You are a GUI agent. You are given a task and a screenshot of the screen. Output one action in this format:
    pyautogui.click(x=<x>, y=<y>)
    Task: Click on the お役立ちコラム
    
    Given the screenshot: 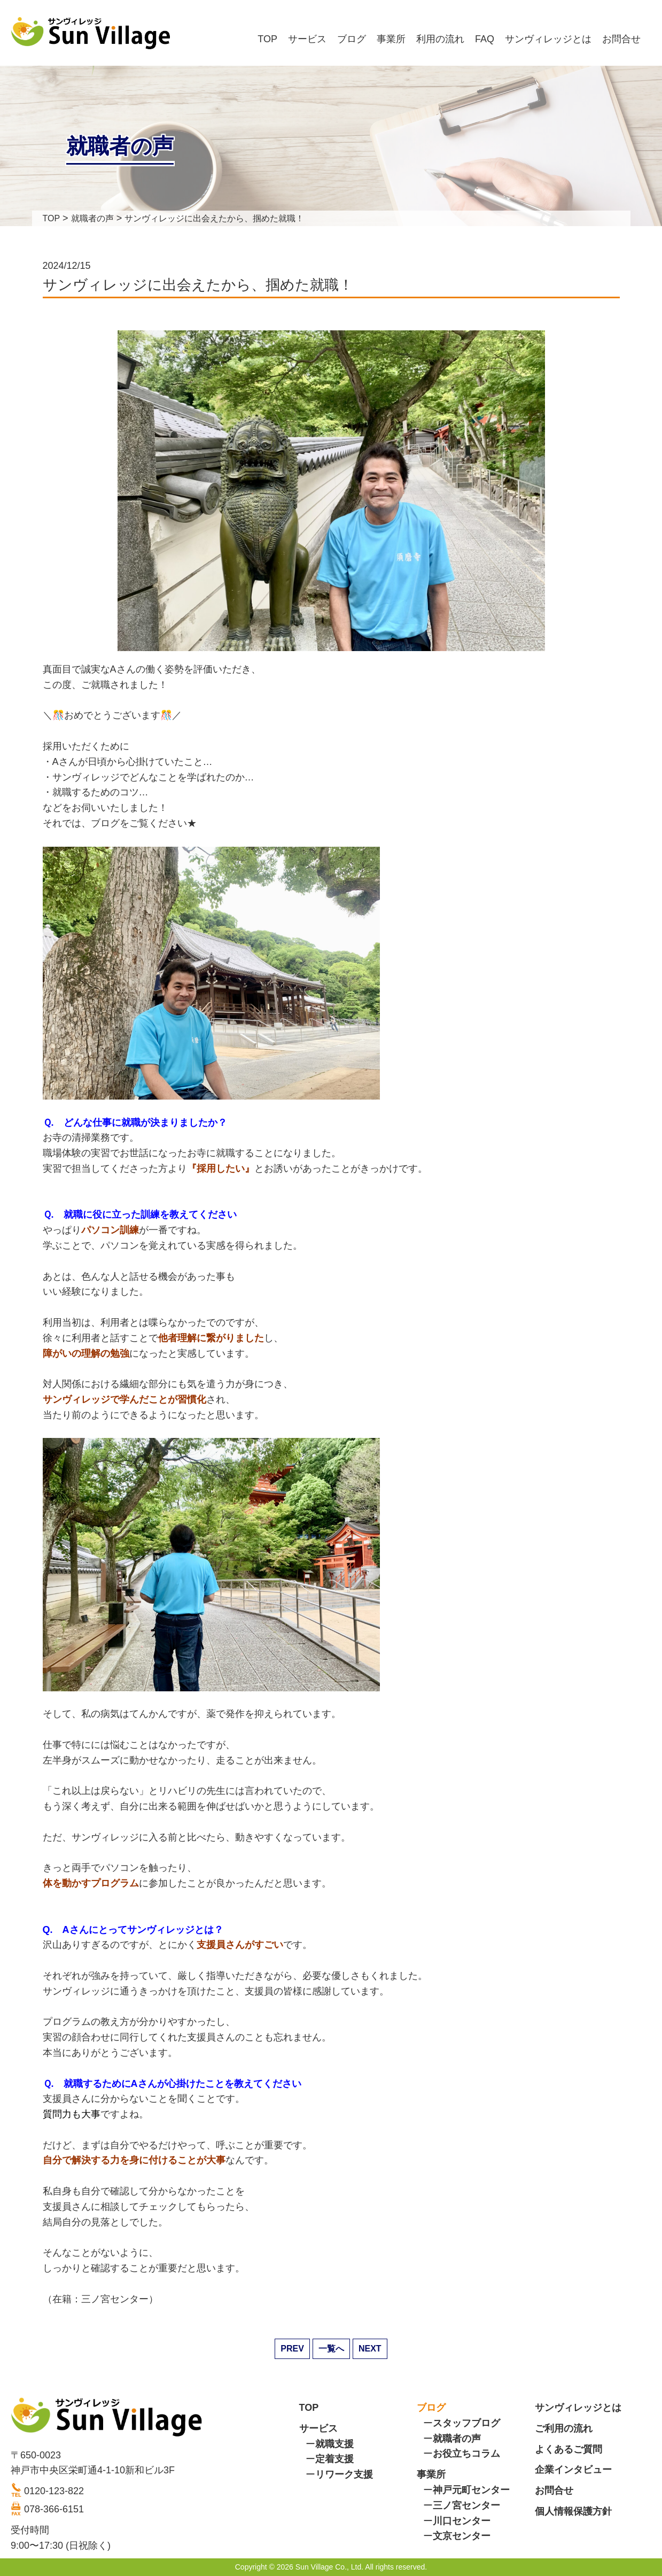 What is the action you would take?
    pyautogui.click(x=466, y=2453)
    